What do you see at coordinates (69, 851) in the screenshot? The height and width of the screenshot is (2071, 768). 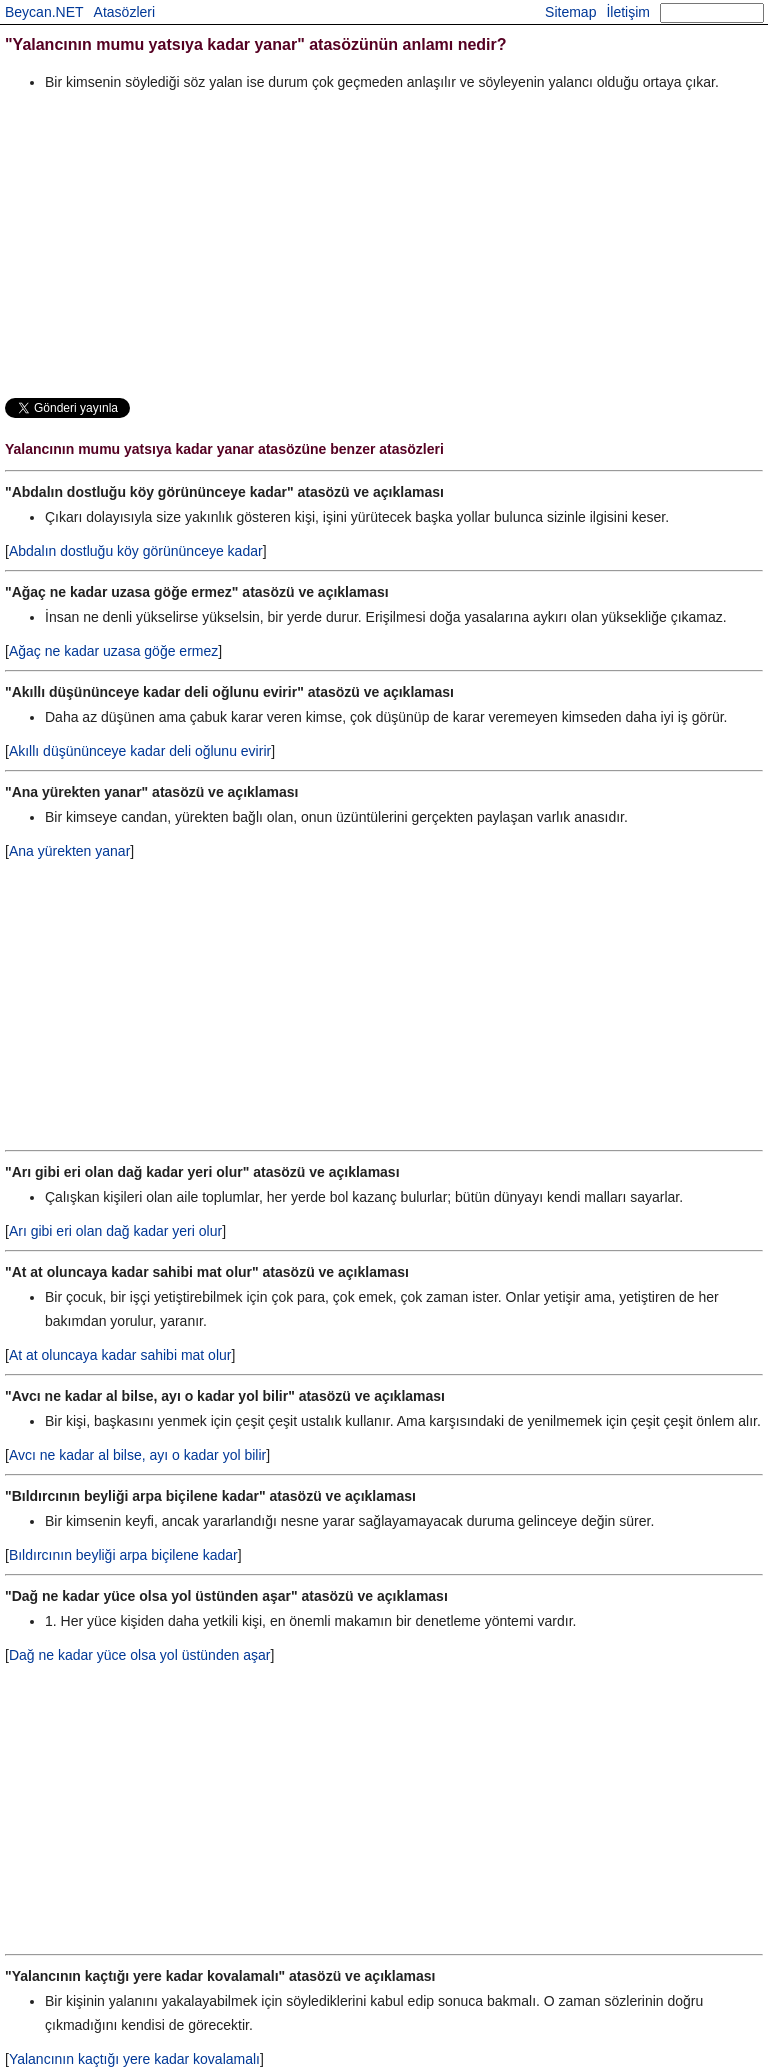 I see `Ana yürekten yanar` at bounding box center [69, 851].